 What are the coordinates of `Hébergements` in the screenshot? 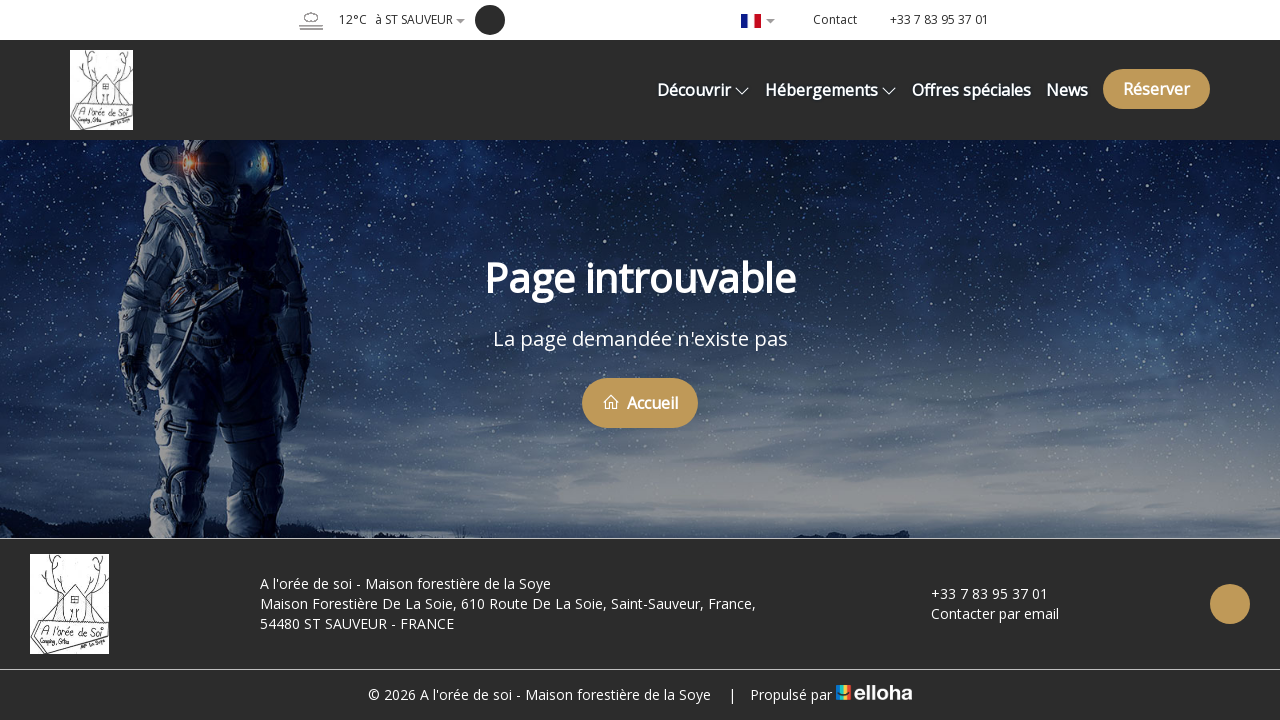 It's located at (831, 90).